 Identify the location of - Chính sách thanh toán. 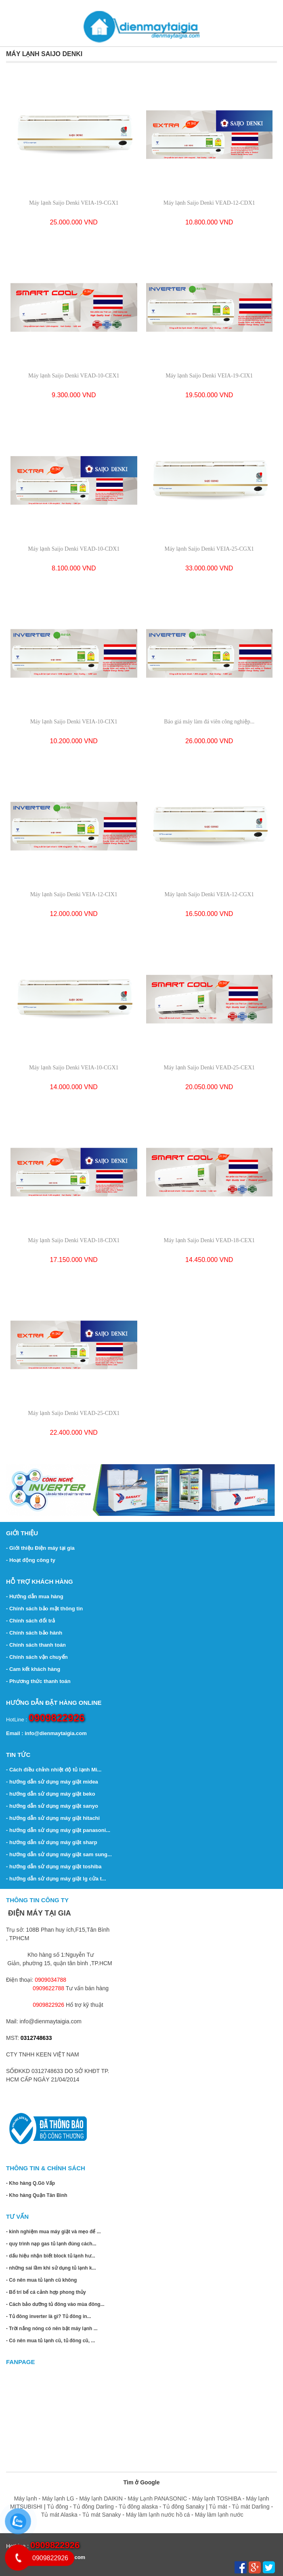
(36, 1645).